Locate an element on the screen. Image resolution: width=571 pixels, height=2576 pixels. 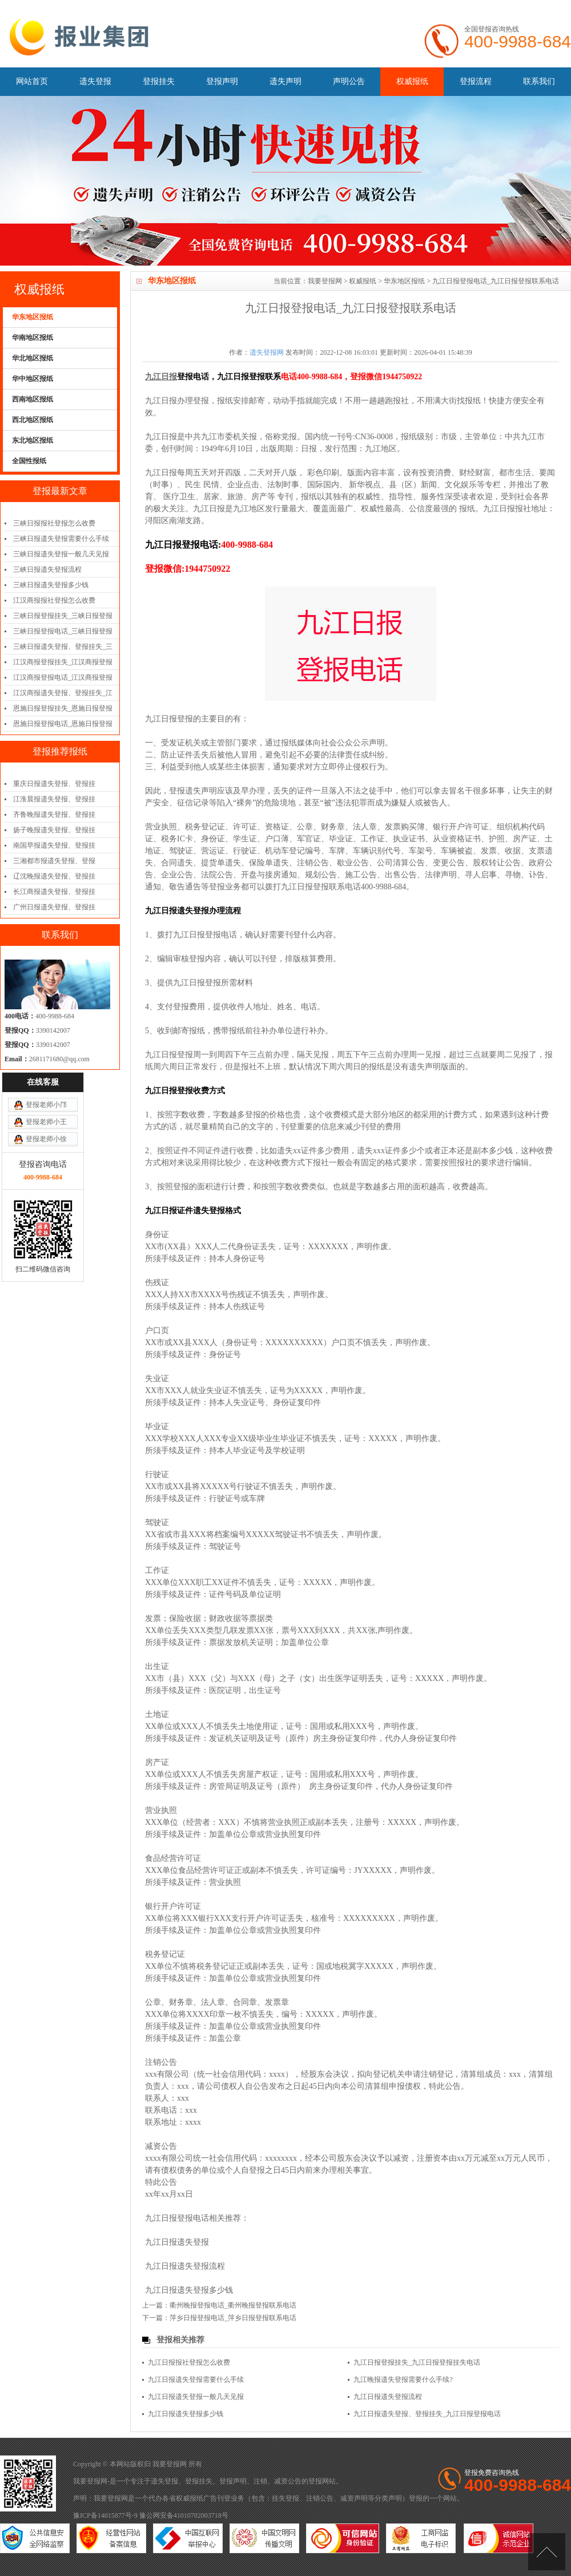
豫公网安备41010702003718号 is located at coordinates (183, 2515).